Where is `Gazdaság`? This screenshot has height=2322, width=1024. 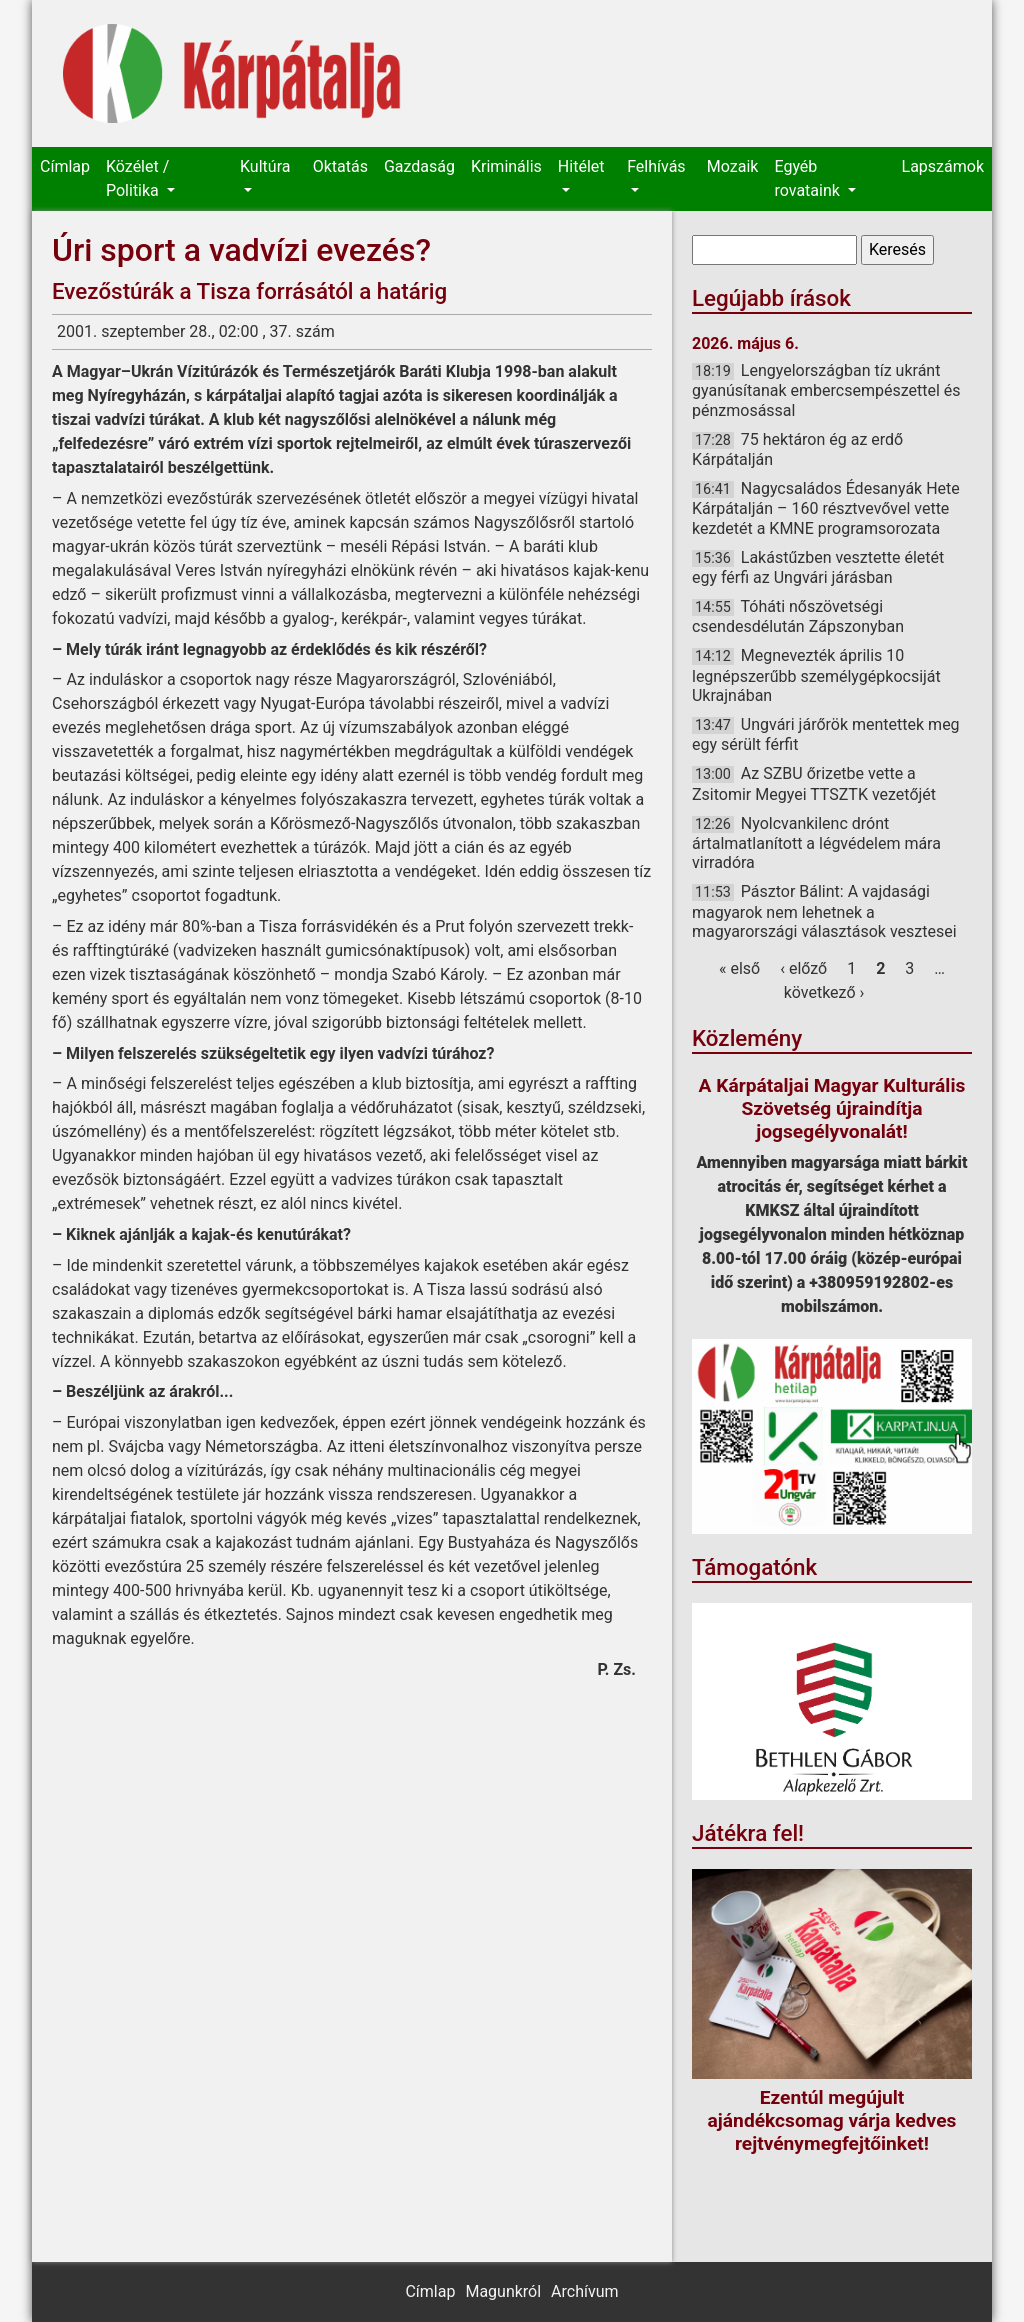
Gazdaság is located at coordinates (419, 166).